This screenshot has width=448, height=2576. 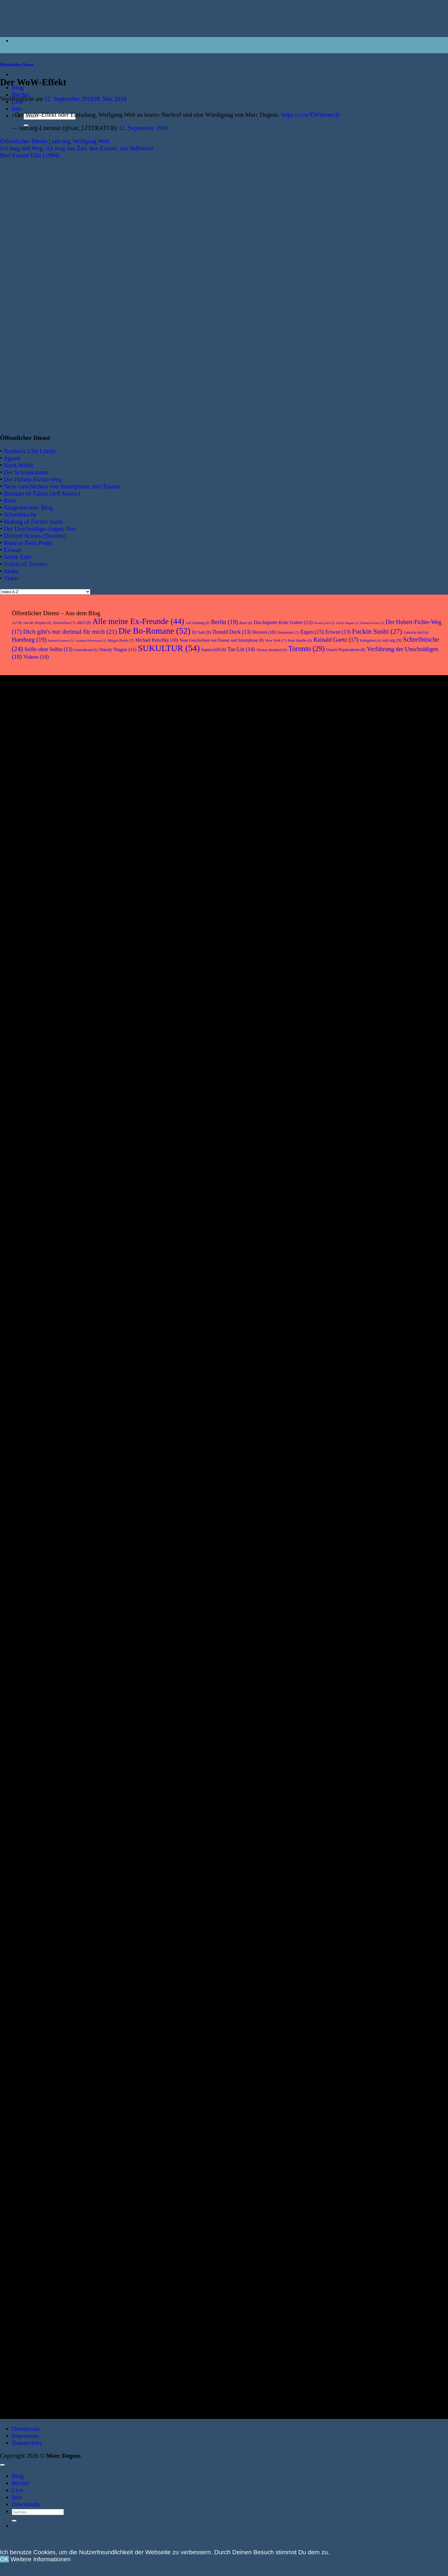 I want to click on Der Schrankmann, so click(x=26, y=472).